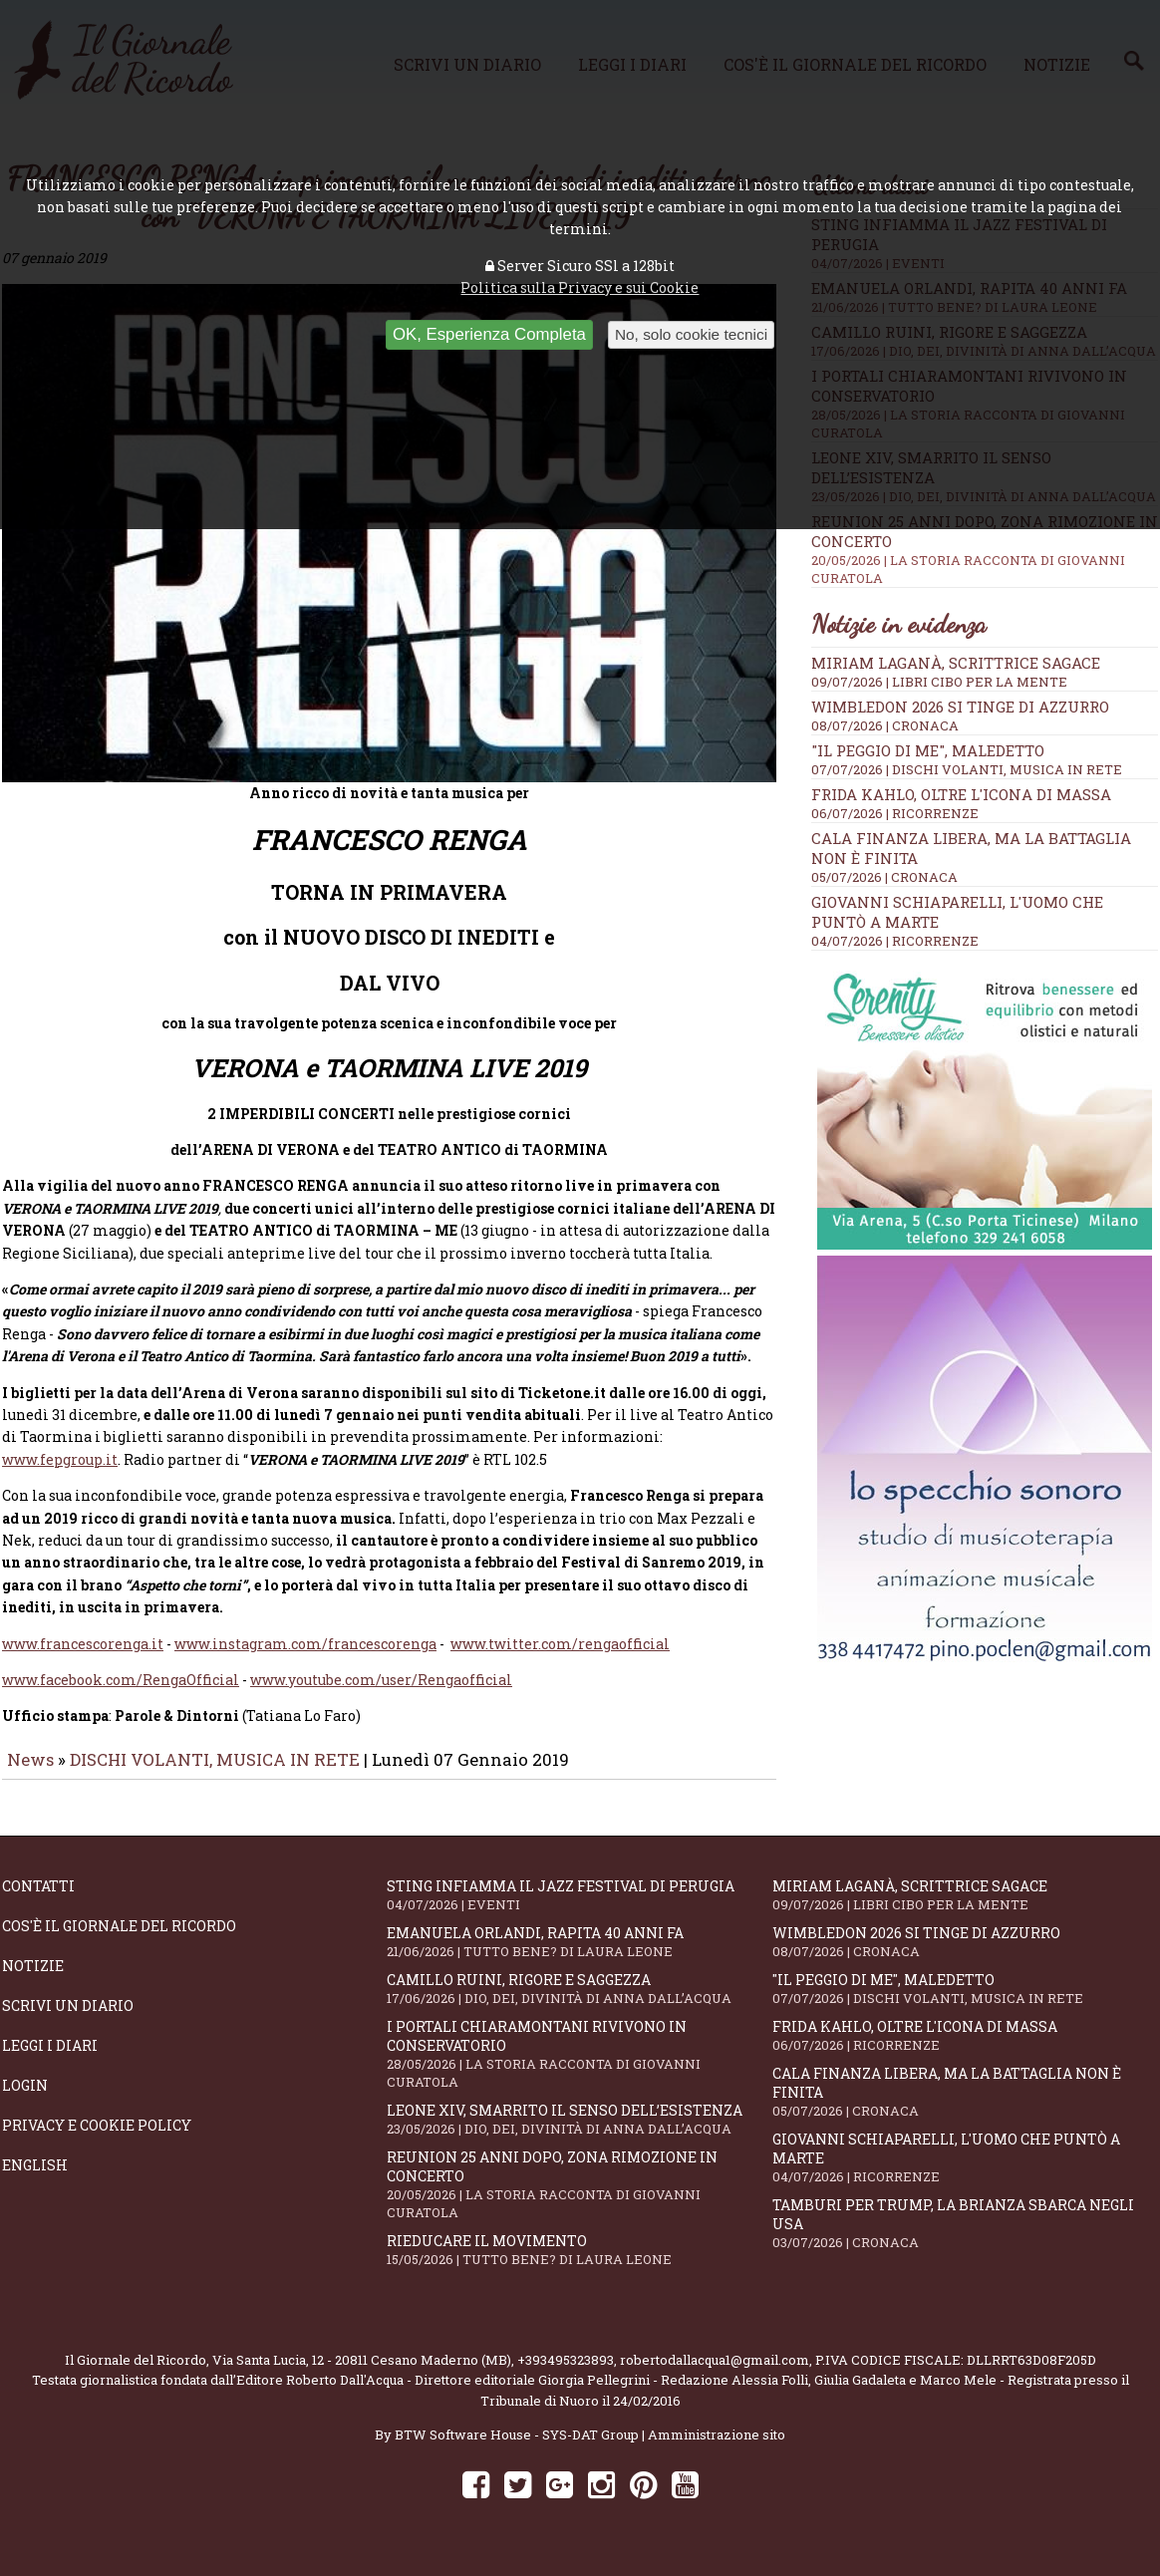 The height and width of the screenshot is (2576, 1160). What do you see at coordinates (35, 2178) in the screenshot?
I see `English` at bounding box center [35, 2178].